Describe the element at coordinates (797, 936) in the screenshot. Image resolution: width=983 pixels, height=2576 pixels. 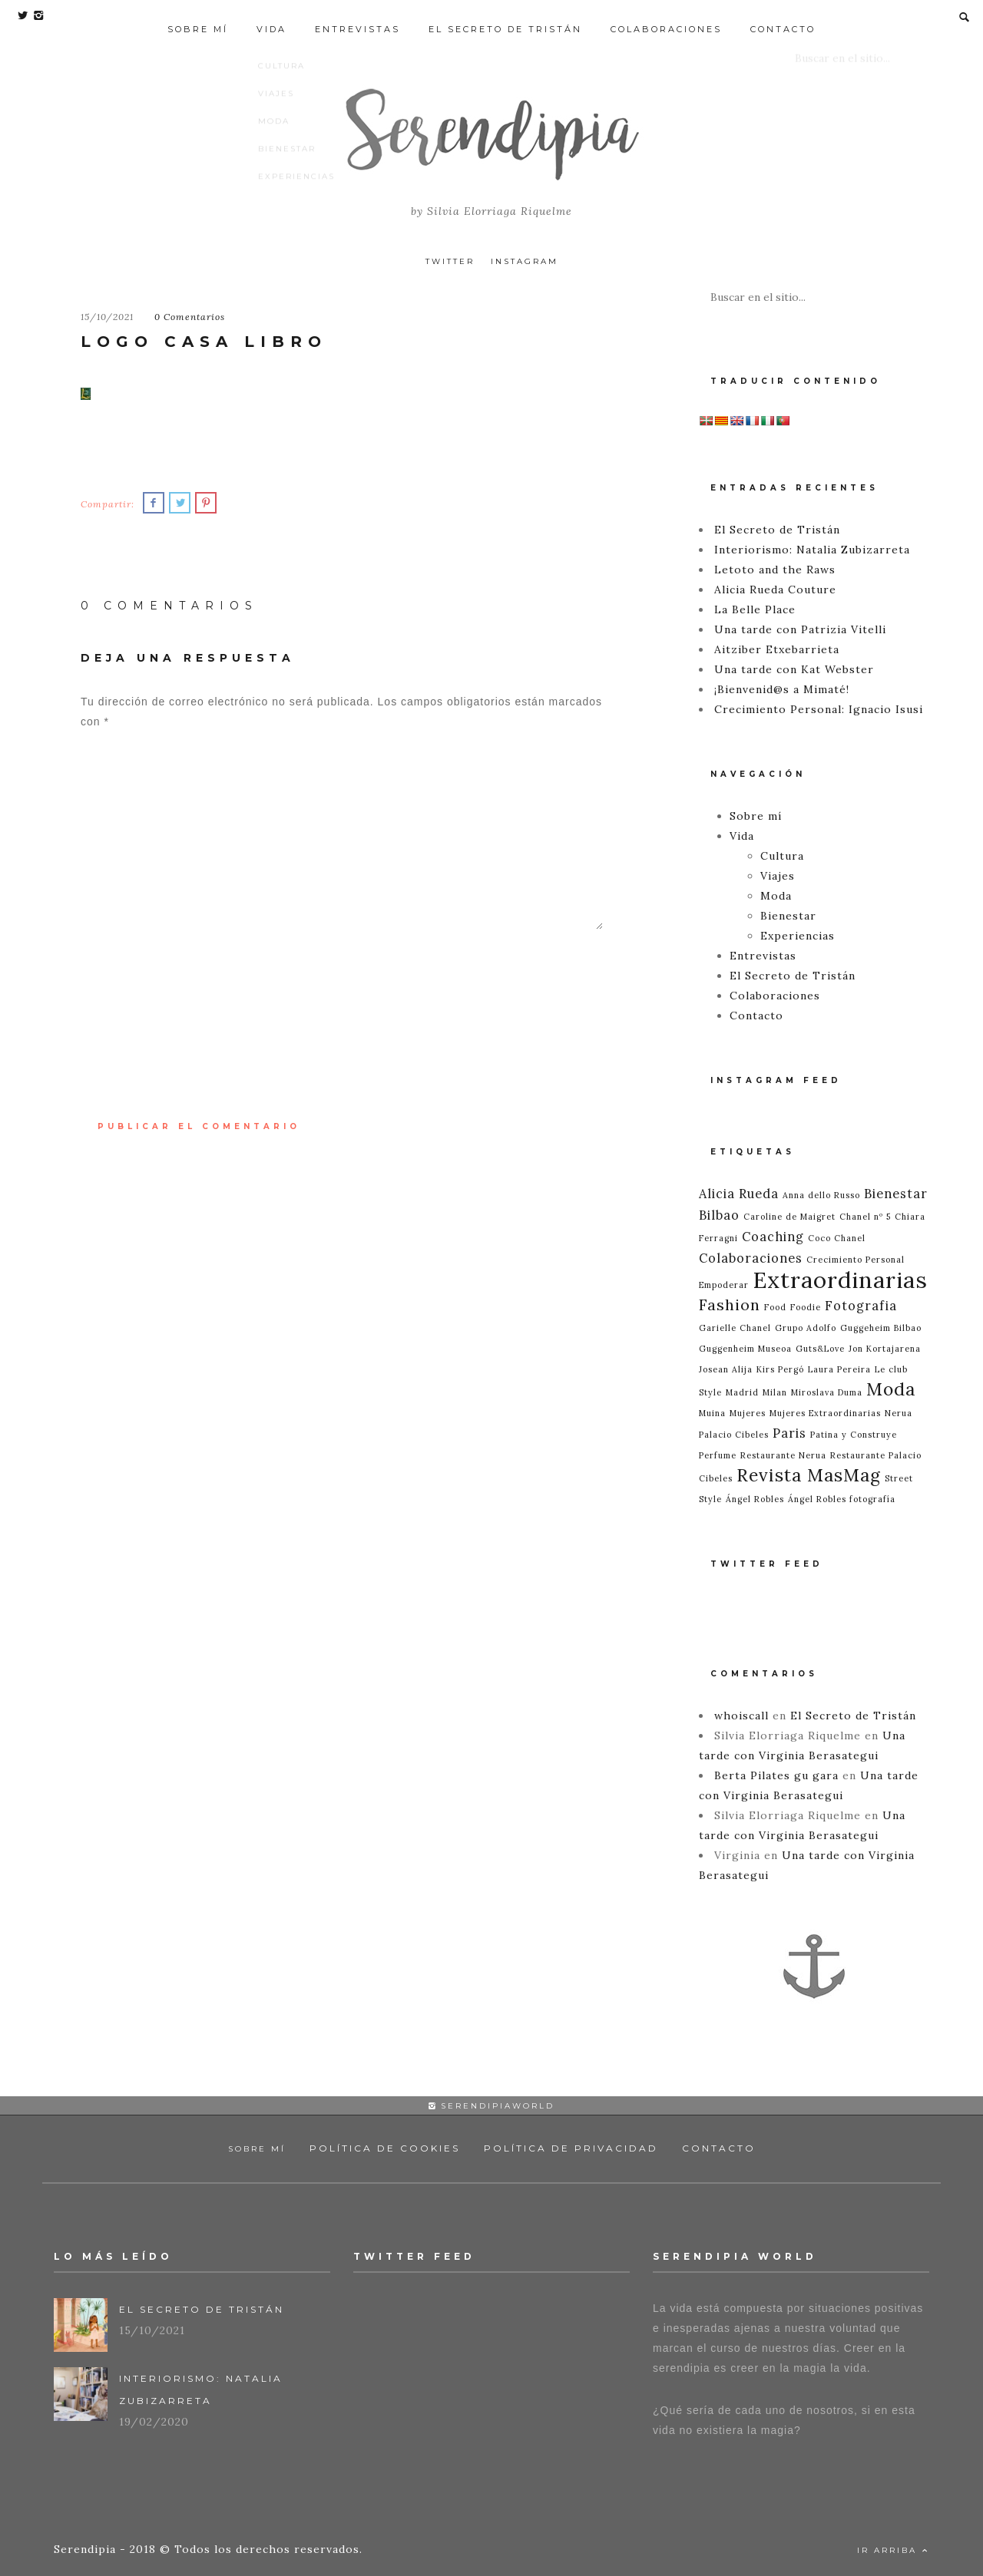
I see `Experiencias` at that location.